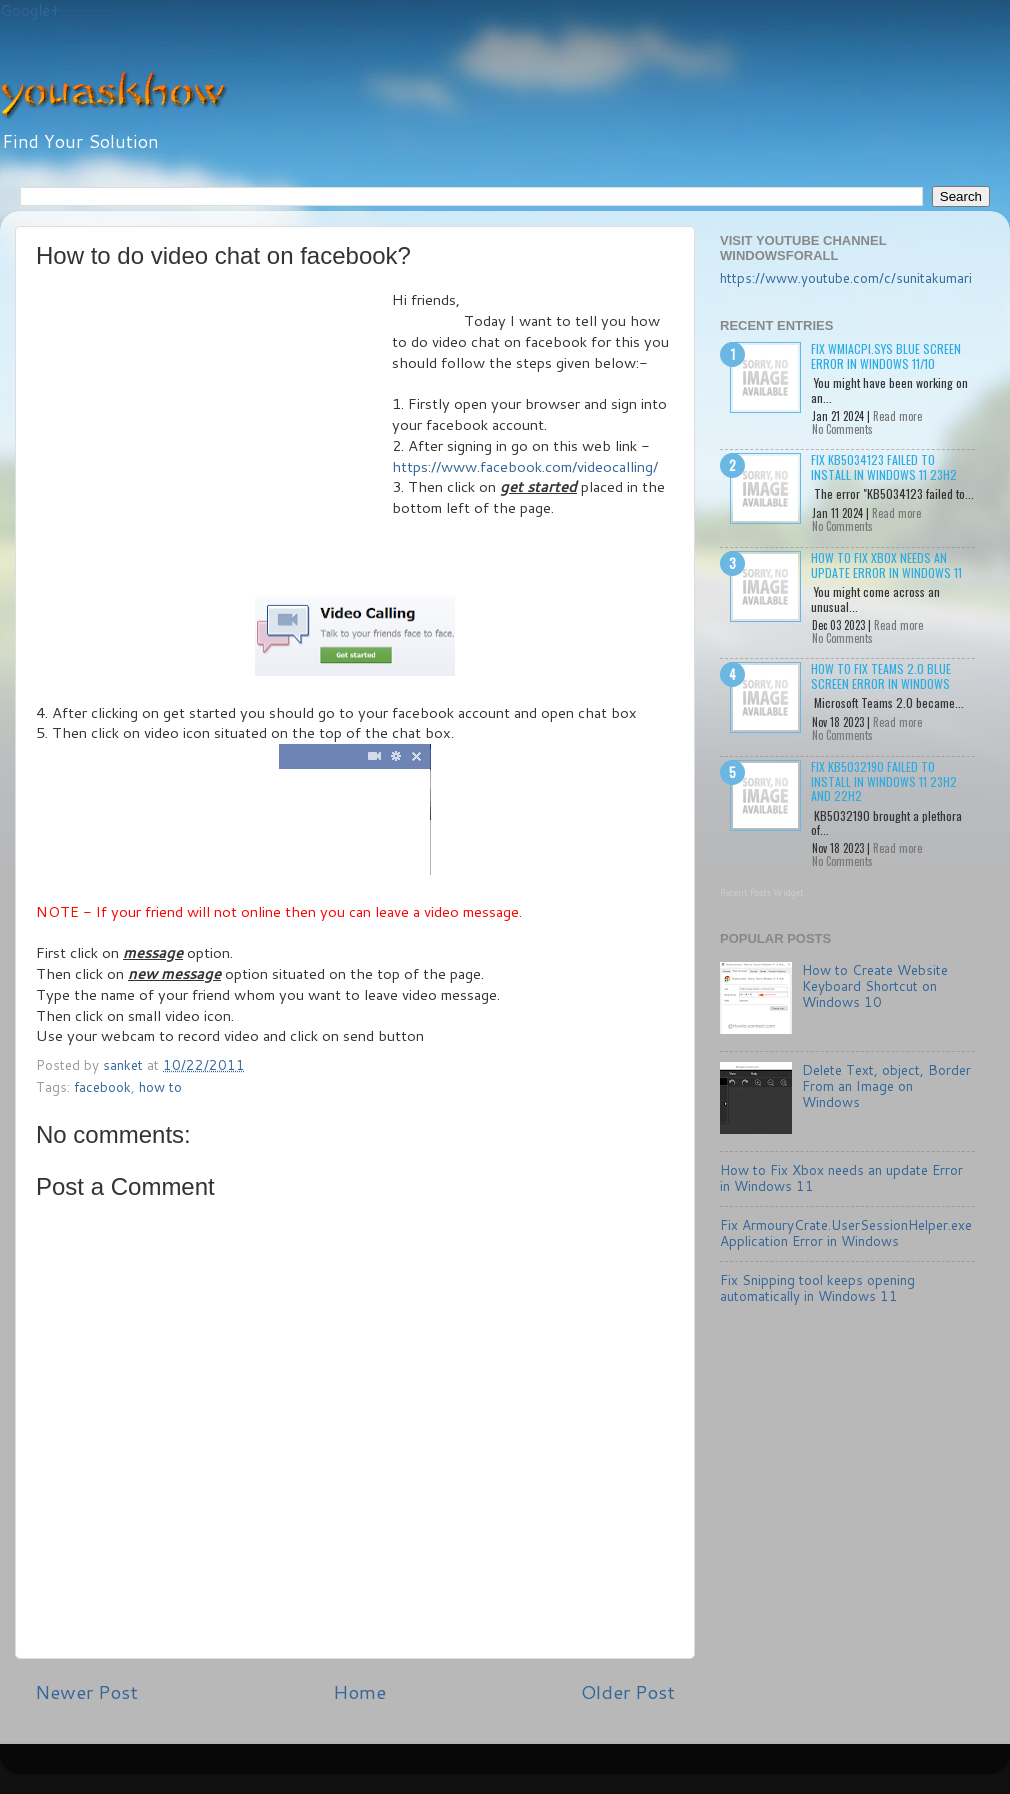 The width and height of the screenshot is (1010, 1794). Describe the element at coordinates (846, 277) in the screenshot. I see `https://www.youtube.com/c/sunitakumari` at that location.